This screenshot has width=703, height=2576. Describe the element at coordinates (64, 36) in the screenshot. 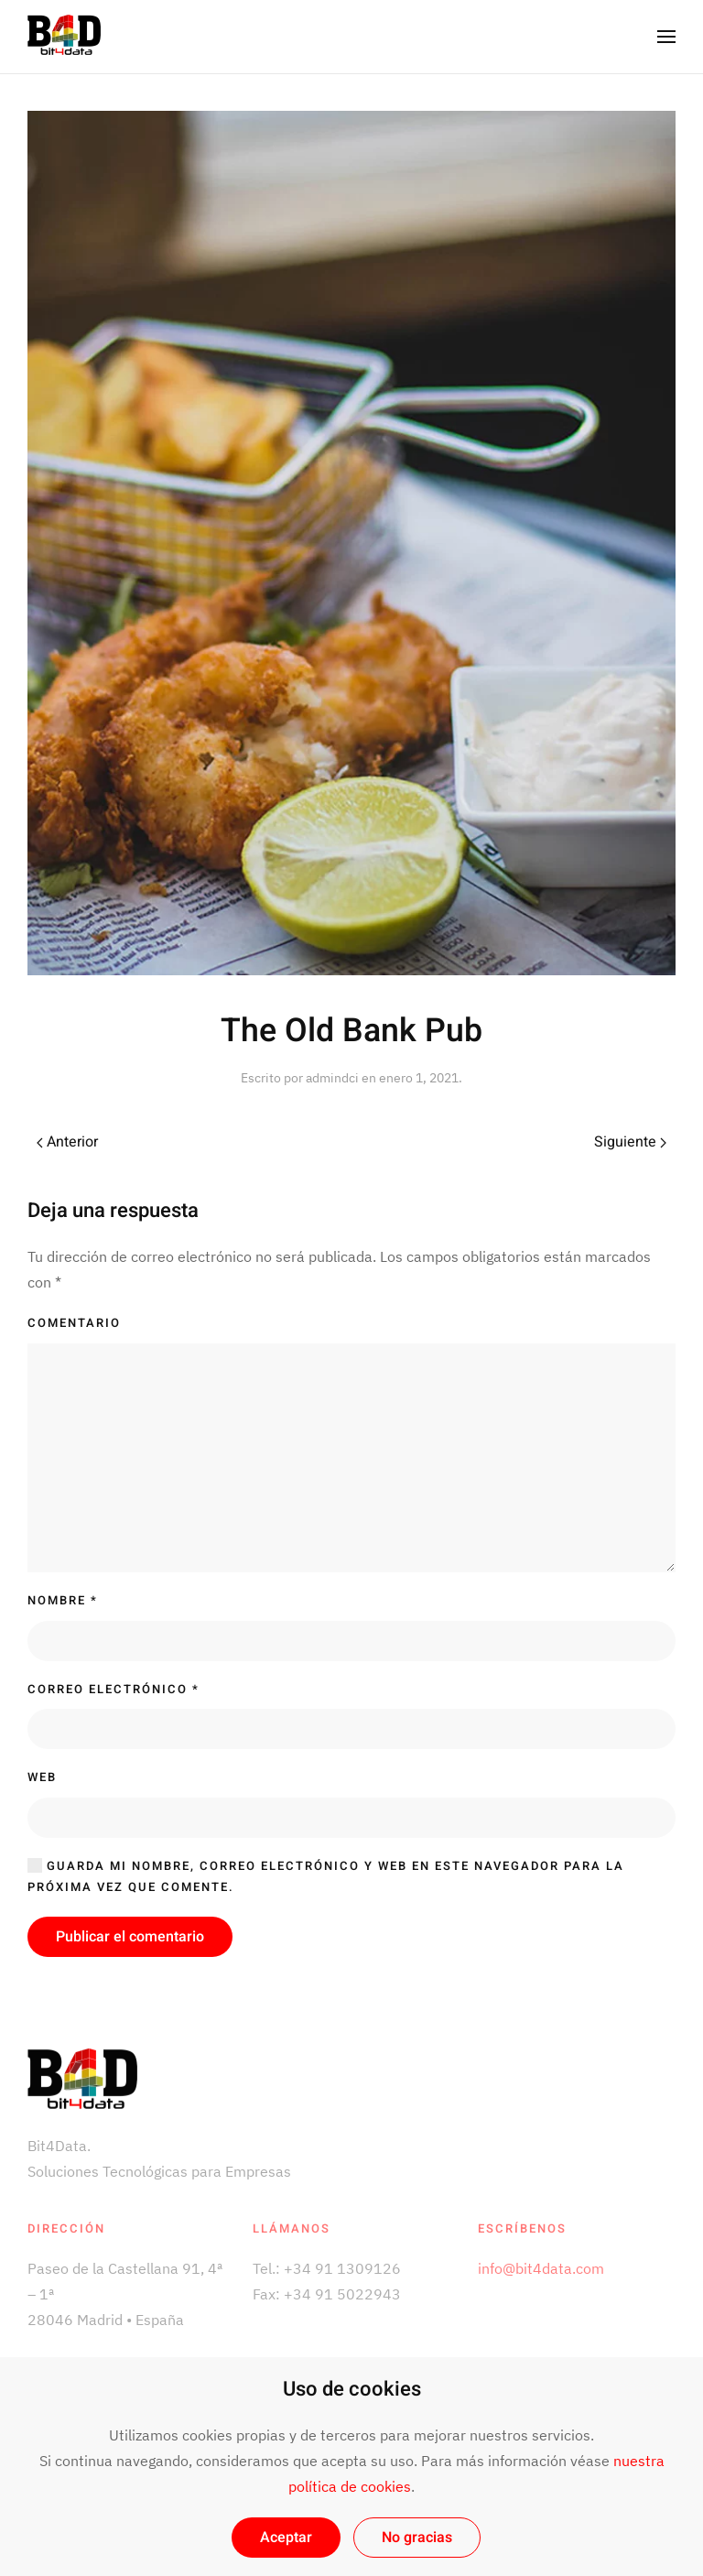

I see `[Back to home]` at that location.